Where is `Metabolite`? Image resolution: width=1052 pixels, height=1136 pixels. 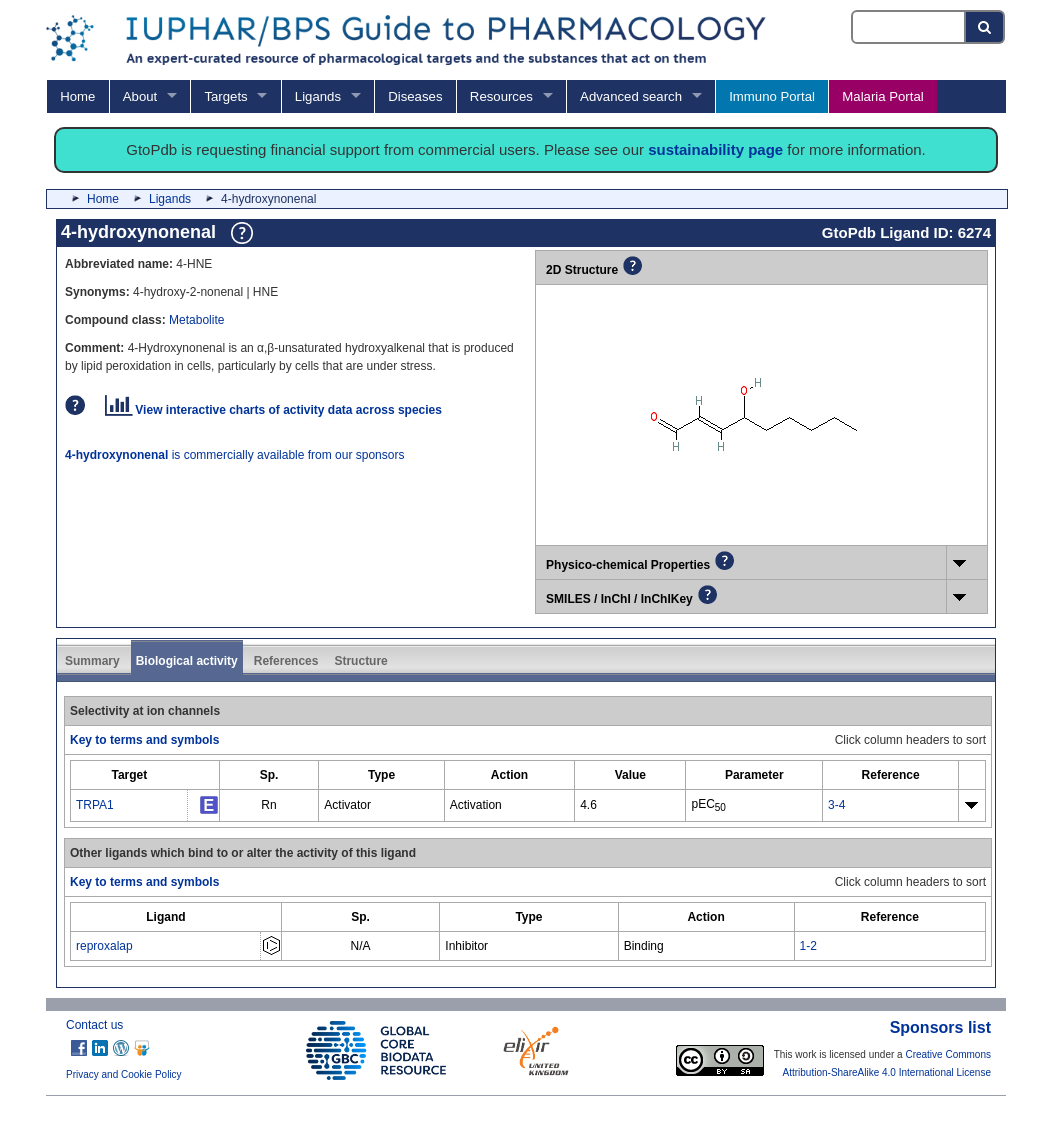 Metabolite is located at coordinates (196, 320).